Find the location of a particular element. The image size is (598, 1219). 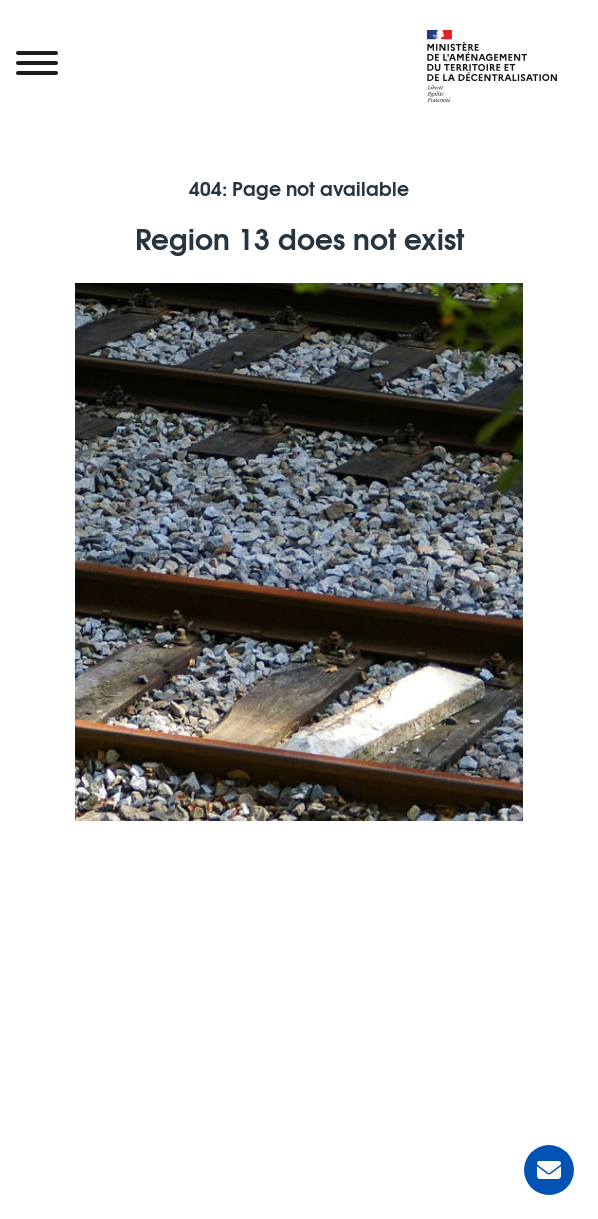

[Ask for help] is located at coordinates (549, 1170).